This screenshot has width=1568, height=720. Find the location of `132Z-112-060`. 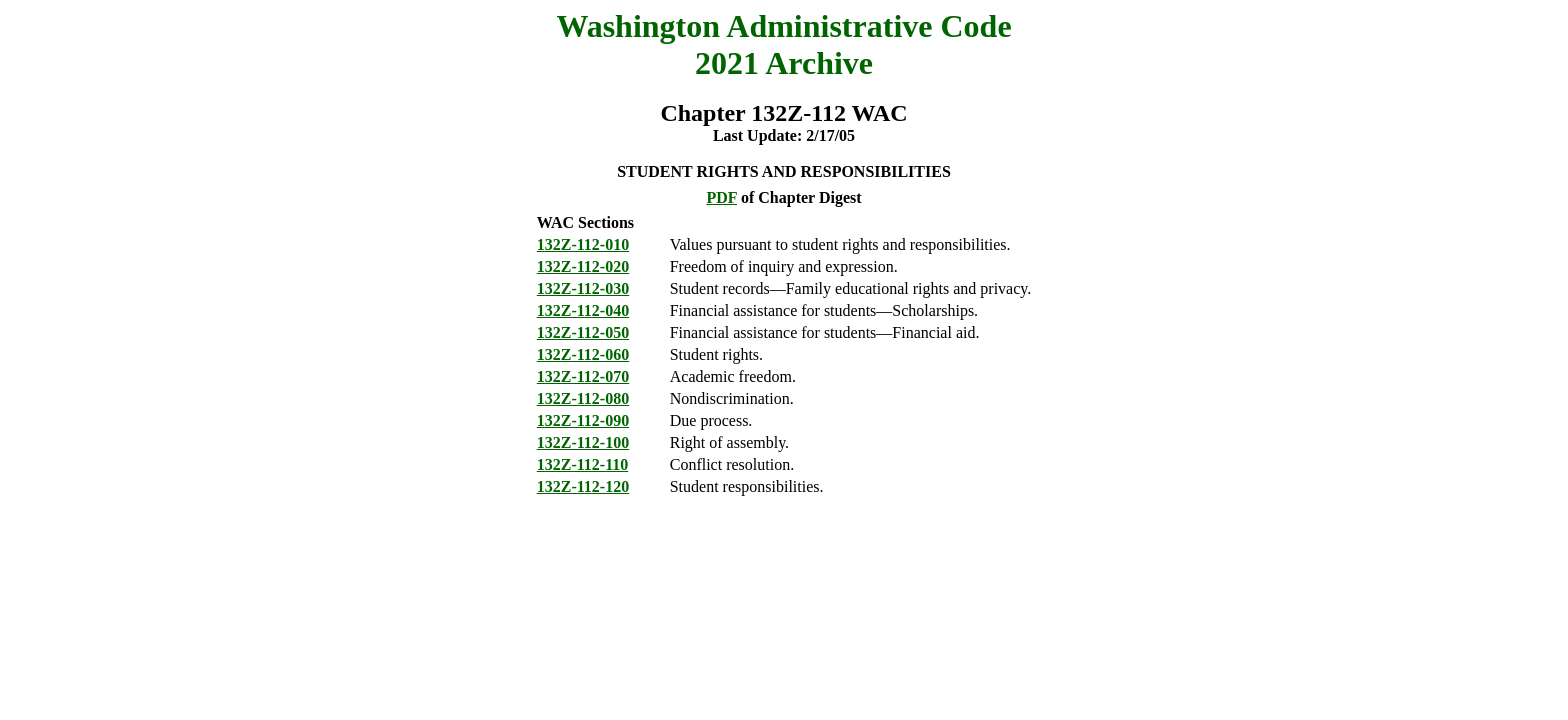

132Z-112-060 is located at coordinates (583, 354).